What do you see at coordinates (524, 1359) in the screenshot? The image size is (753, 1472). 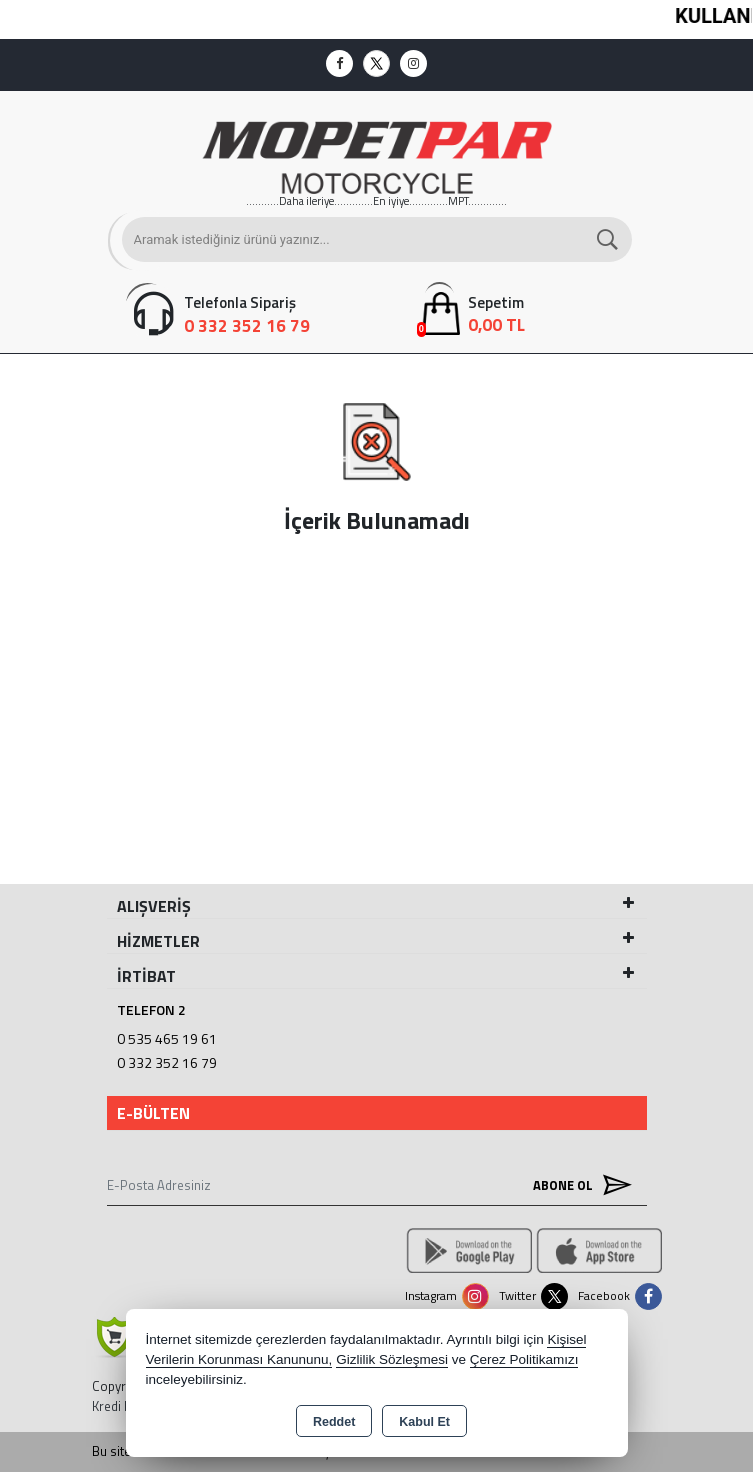 I see `Çerez Politikamızı` at bounding box center [524, 1359].